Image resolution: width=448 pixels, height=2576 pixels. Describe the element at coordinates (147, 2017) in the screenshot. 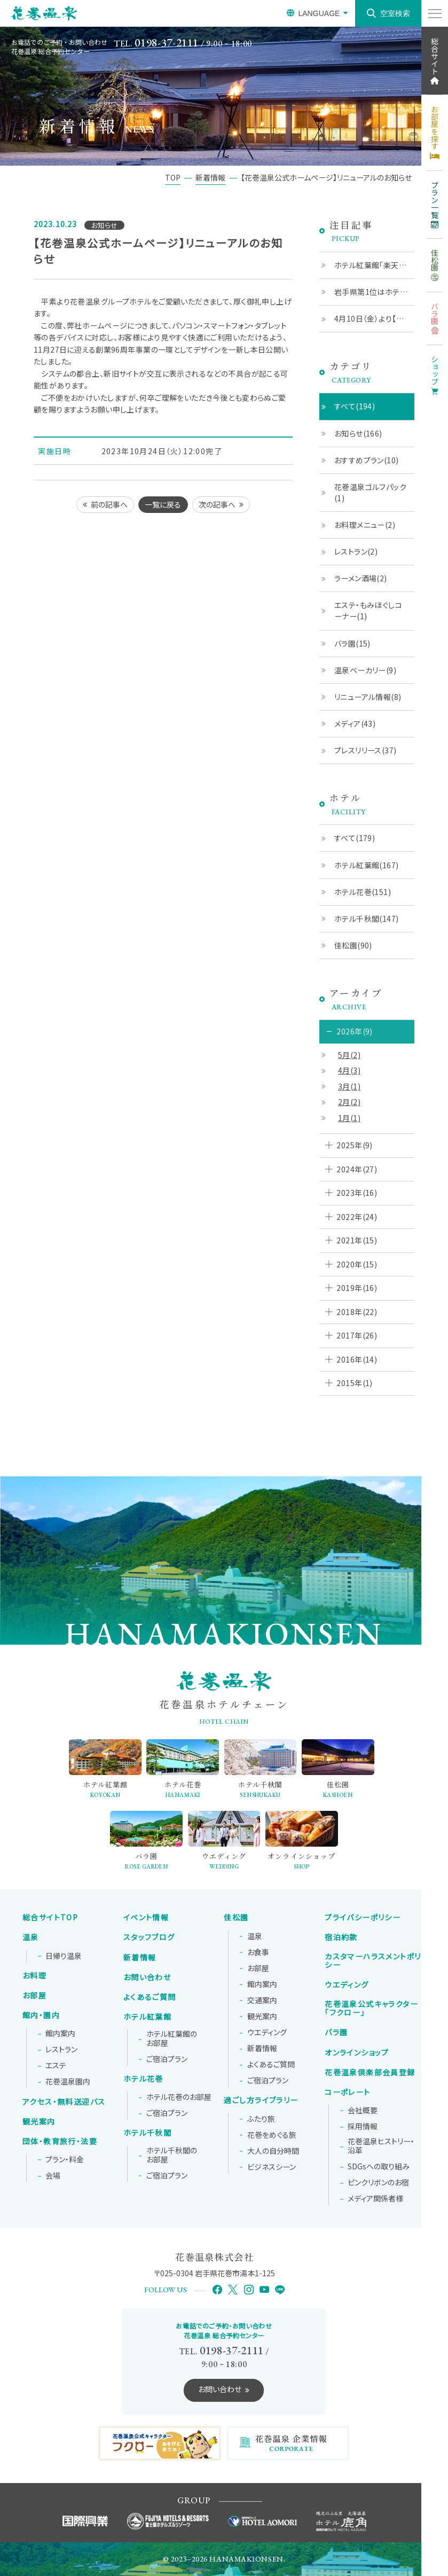

I see `ホテル紅葉館` at that location.